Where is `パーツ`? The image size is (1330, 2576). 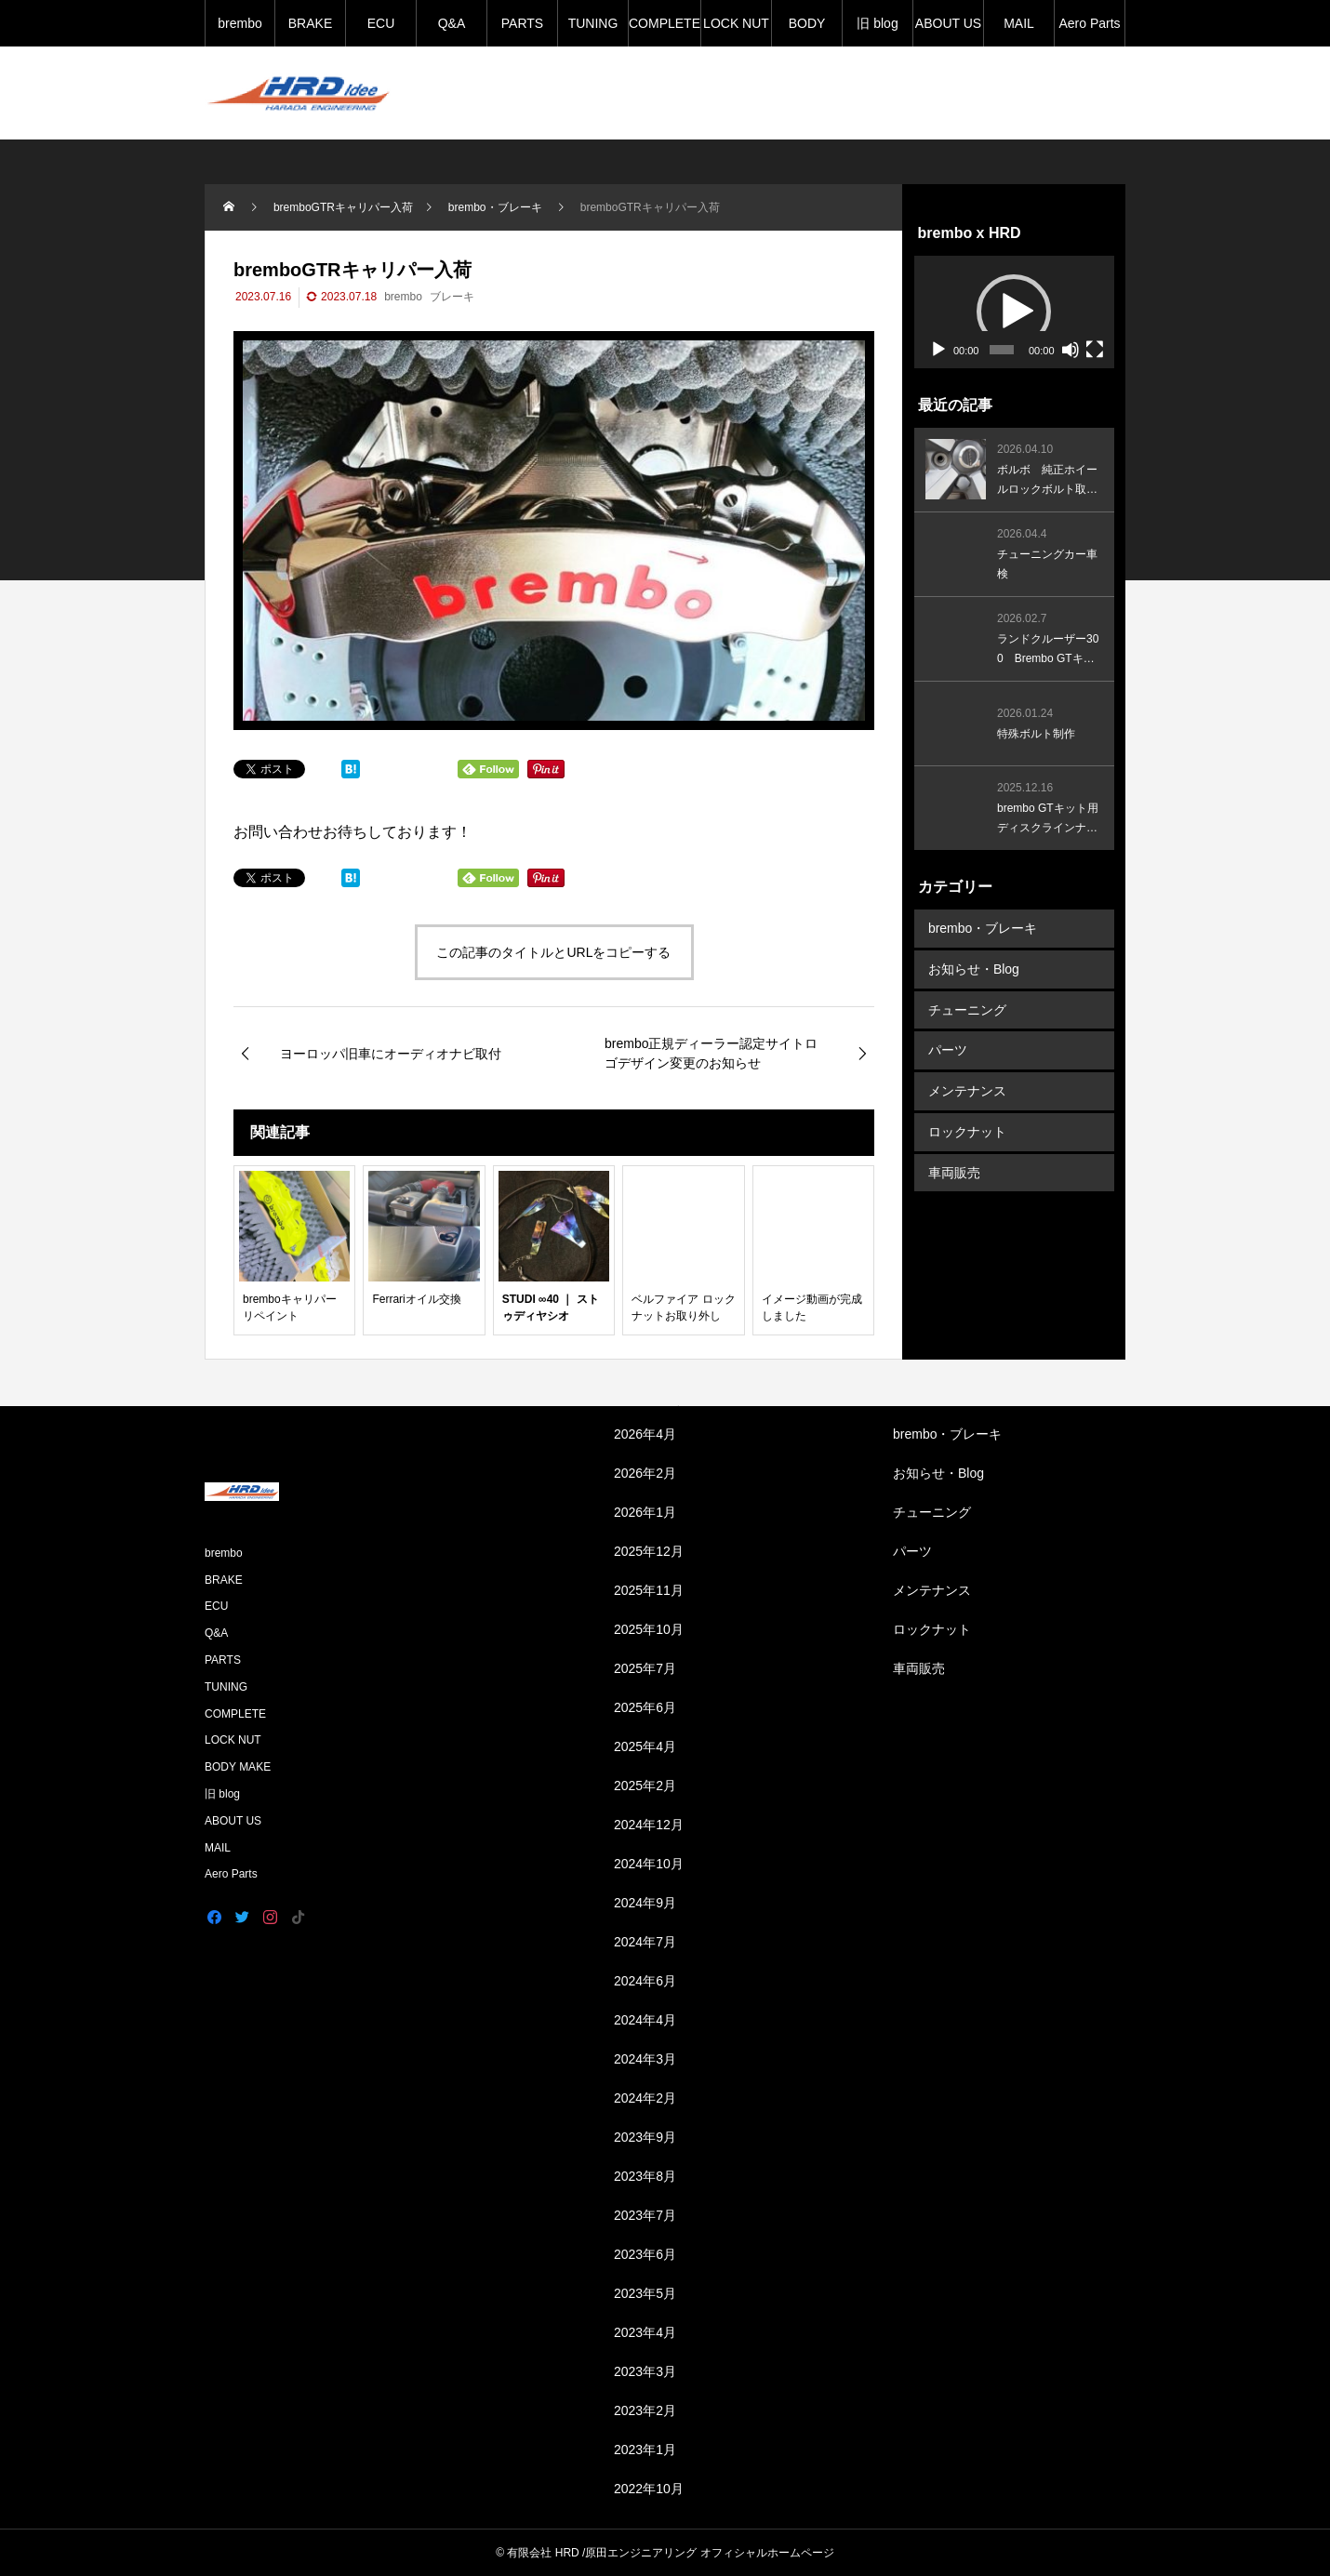 パーツ is located at coordinates (947, 1048).